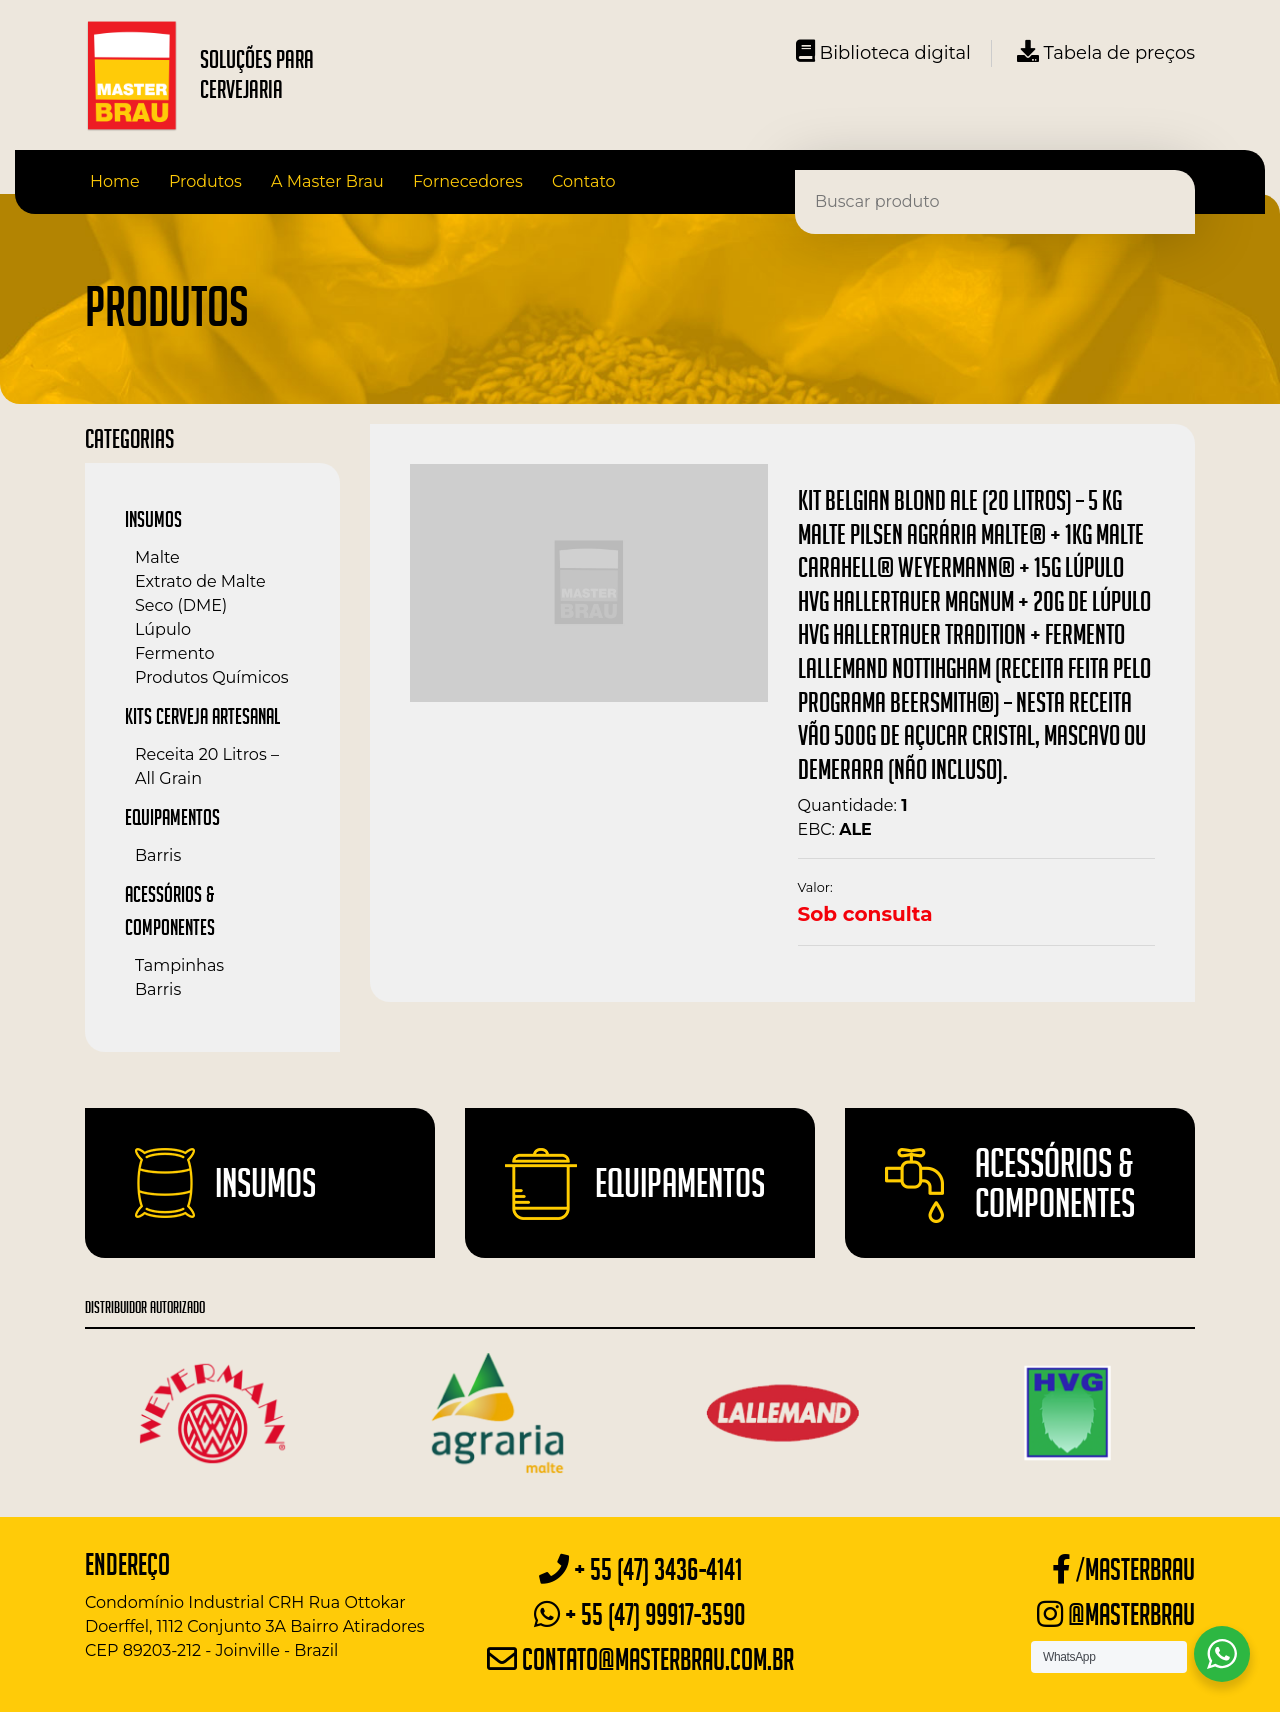 The width and height of the screenshot is (1280, 1712). Describe the element at coordinates (468, 181) in the screenshot. I see `Fornecedores` at that location.